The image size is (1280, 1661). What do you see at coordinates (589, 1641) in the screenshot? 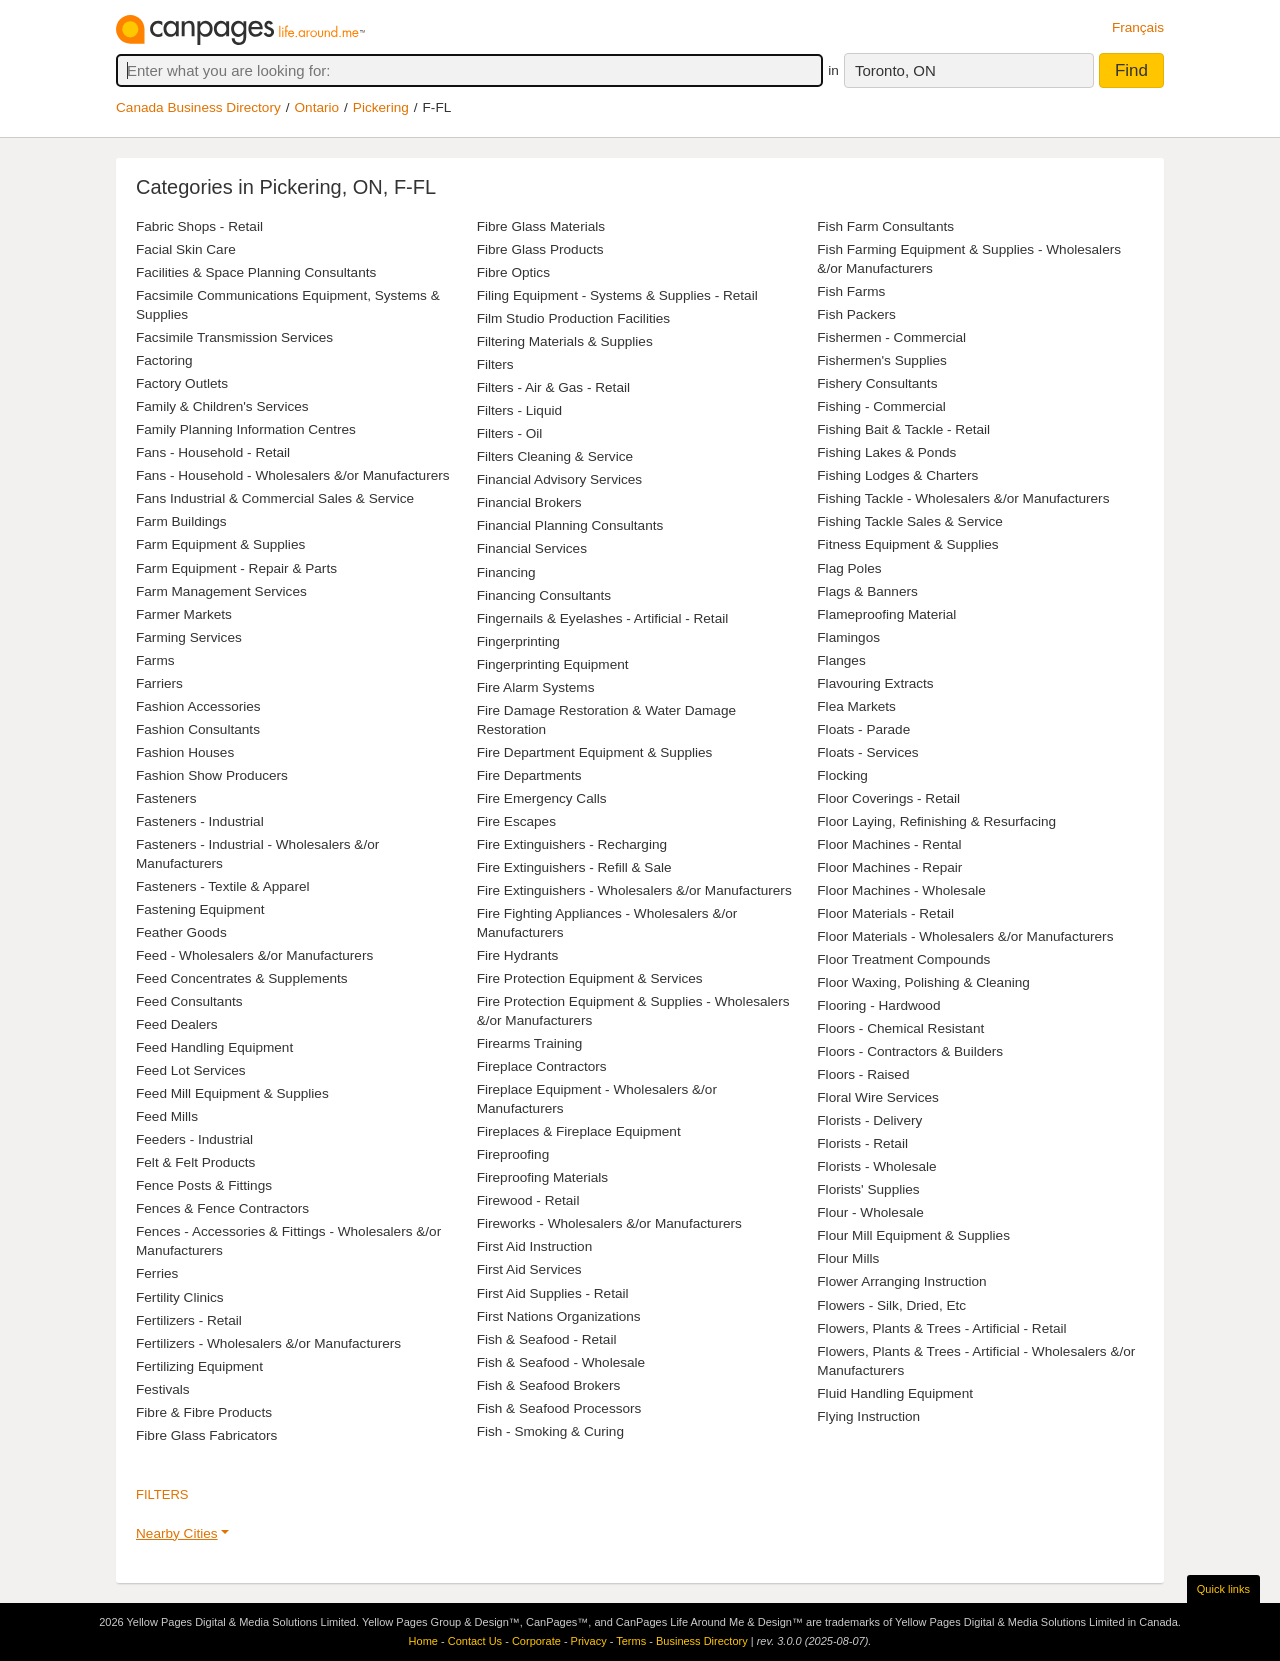
I see `Privacy` at bounding box center [589, 1641].